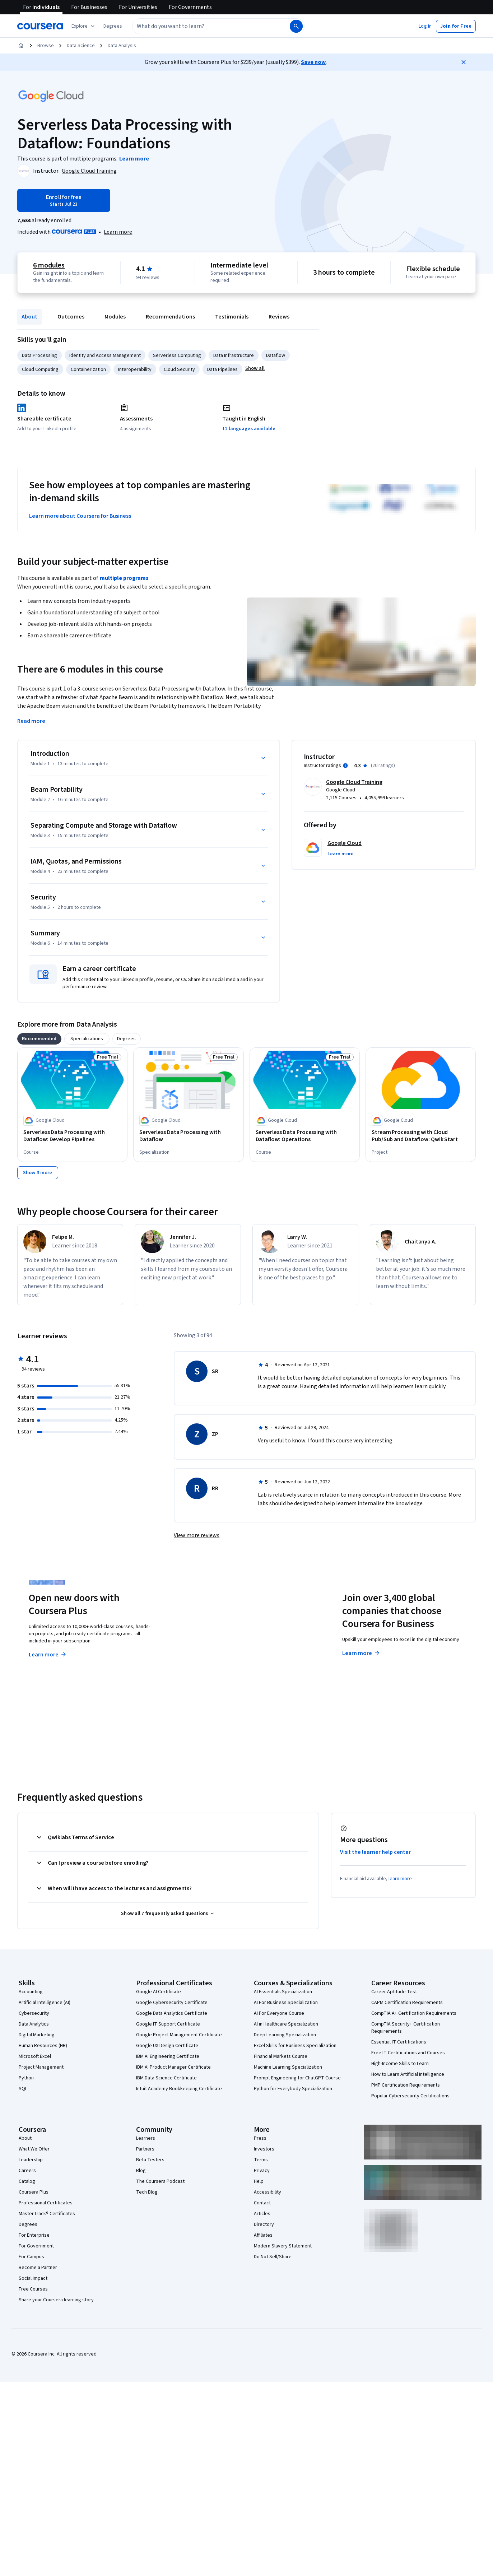 The image size is (493, 2576). What do you see at coordinates (262, 2213) in the screenshot?
I see `Articles` at bounding box center [262, 2213].